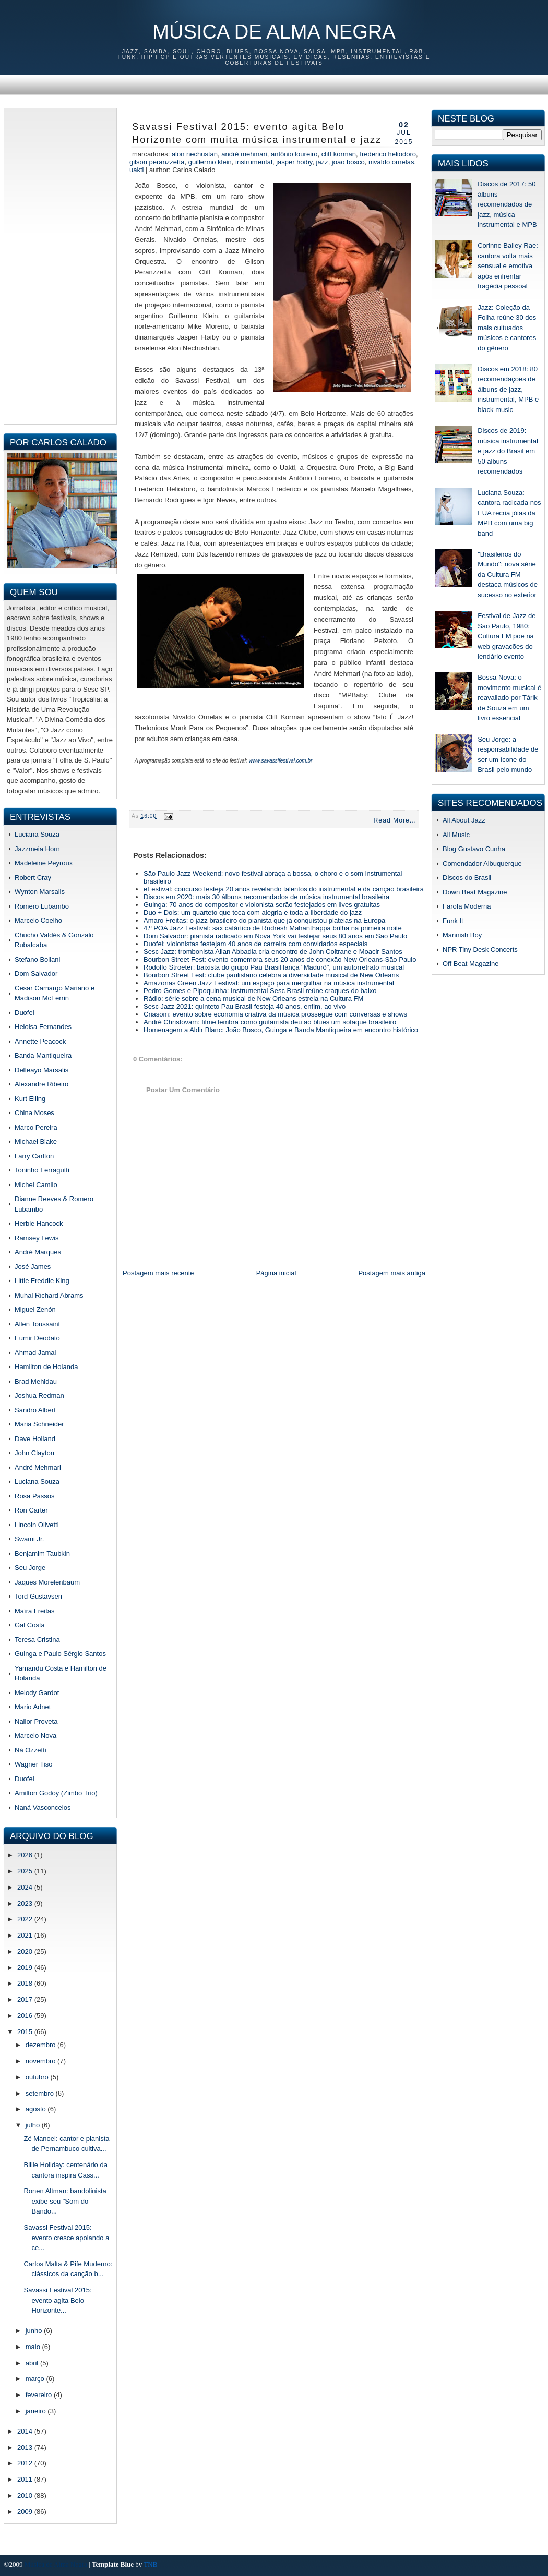 The image size is (548, 2576). What do you see at coordinates (269, 983) in the screenshot?
I see `Amazonas Green Jazz Festival: um espaço para mergulhar na música instrumental` at bounding box center [269, 983].